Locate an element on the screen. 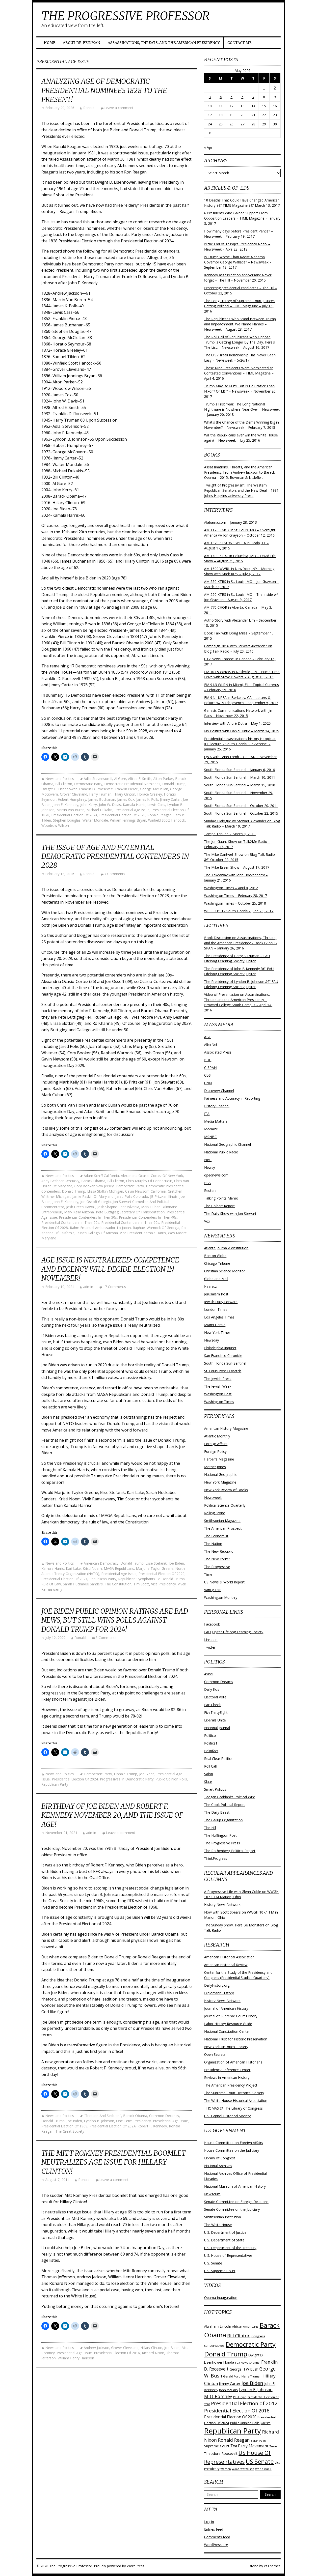 This screenshot has width=317, height=2576. 5 Comments is located at coordinates (106, 1637).